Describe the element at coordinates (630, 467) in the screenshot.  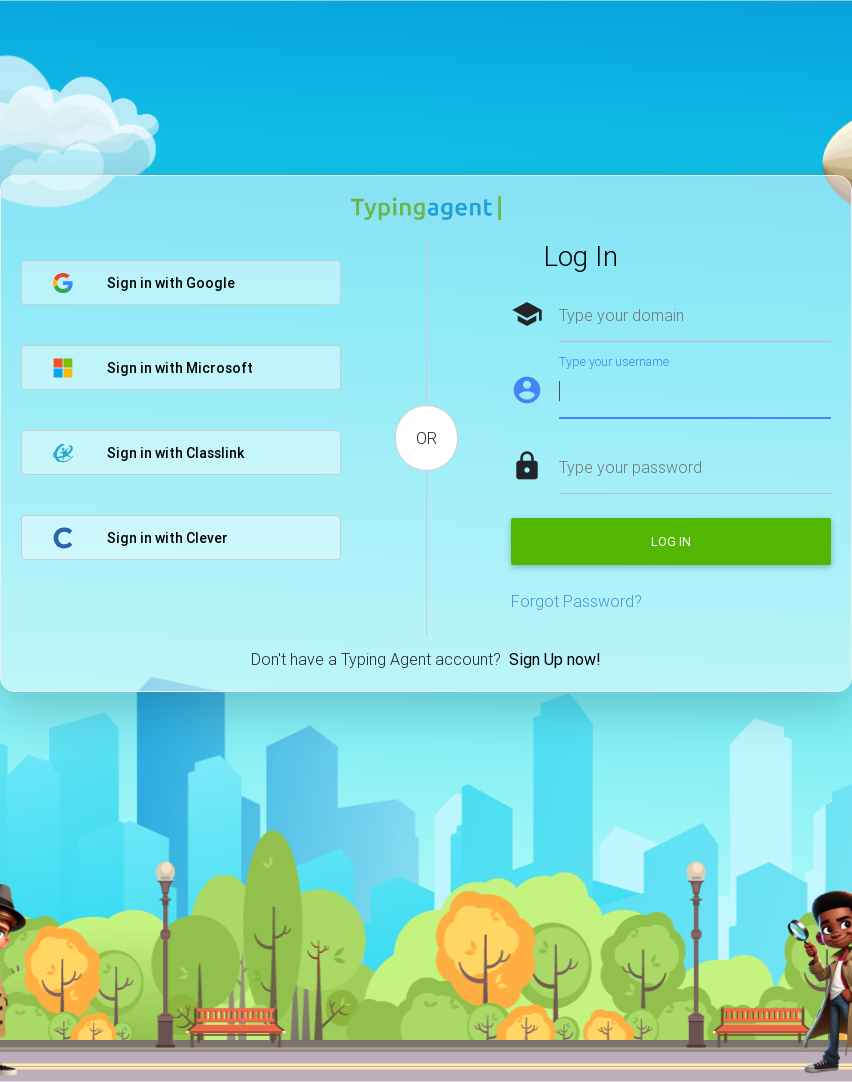
I see `Type your password` at that location.